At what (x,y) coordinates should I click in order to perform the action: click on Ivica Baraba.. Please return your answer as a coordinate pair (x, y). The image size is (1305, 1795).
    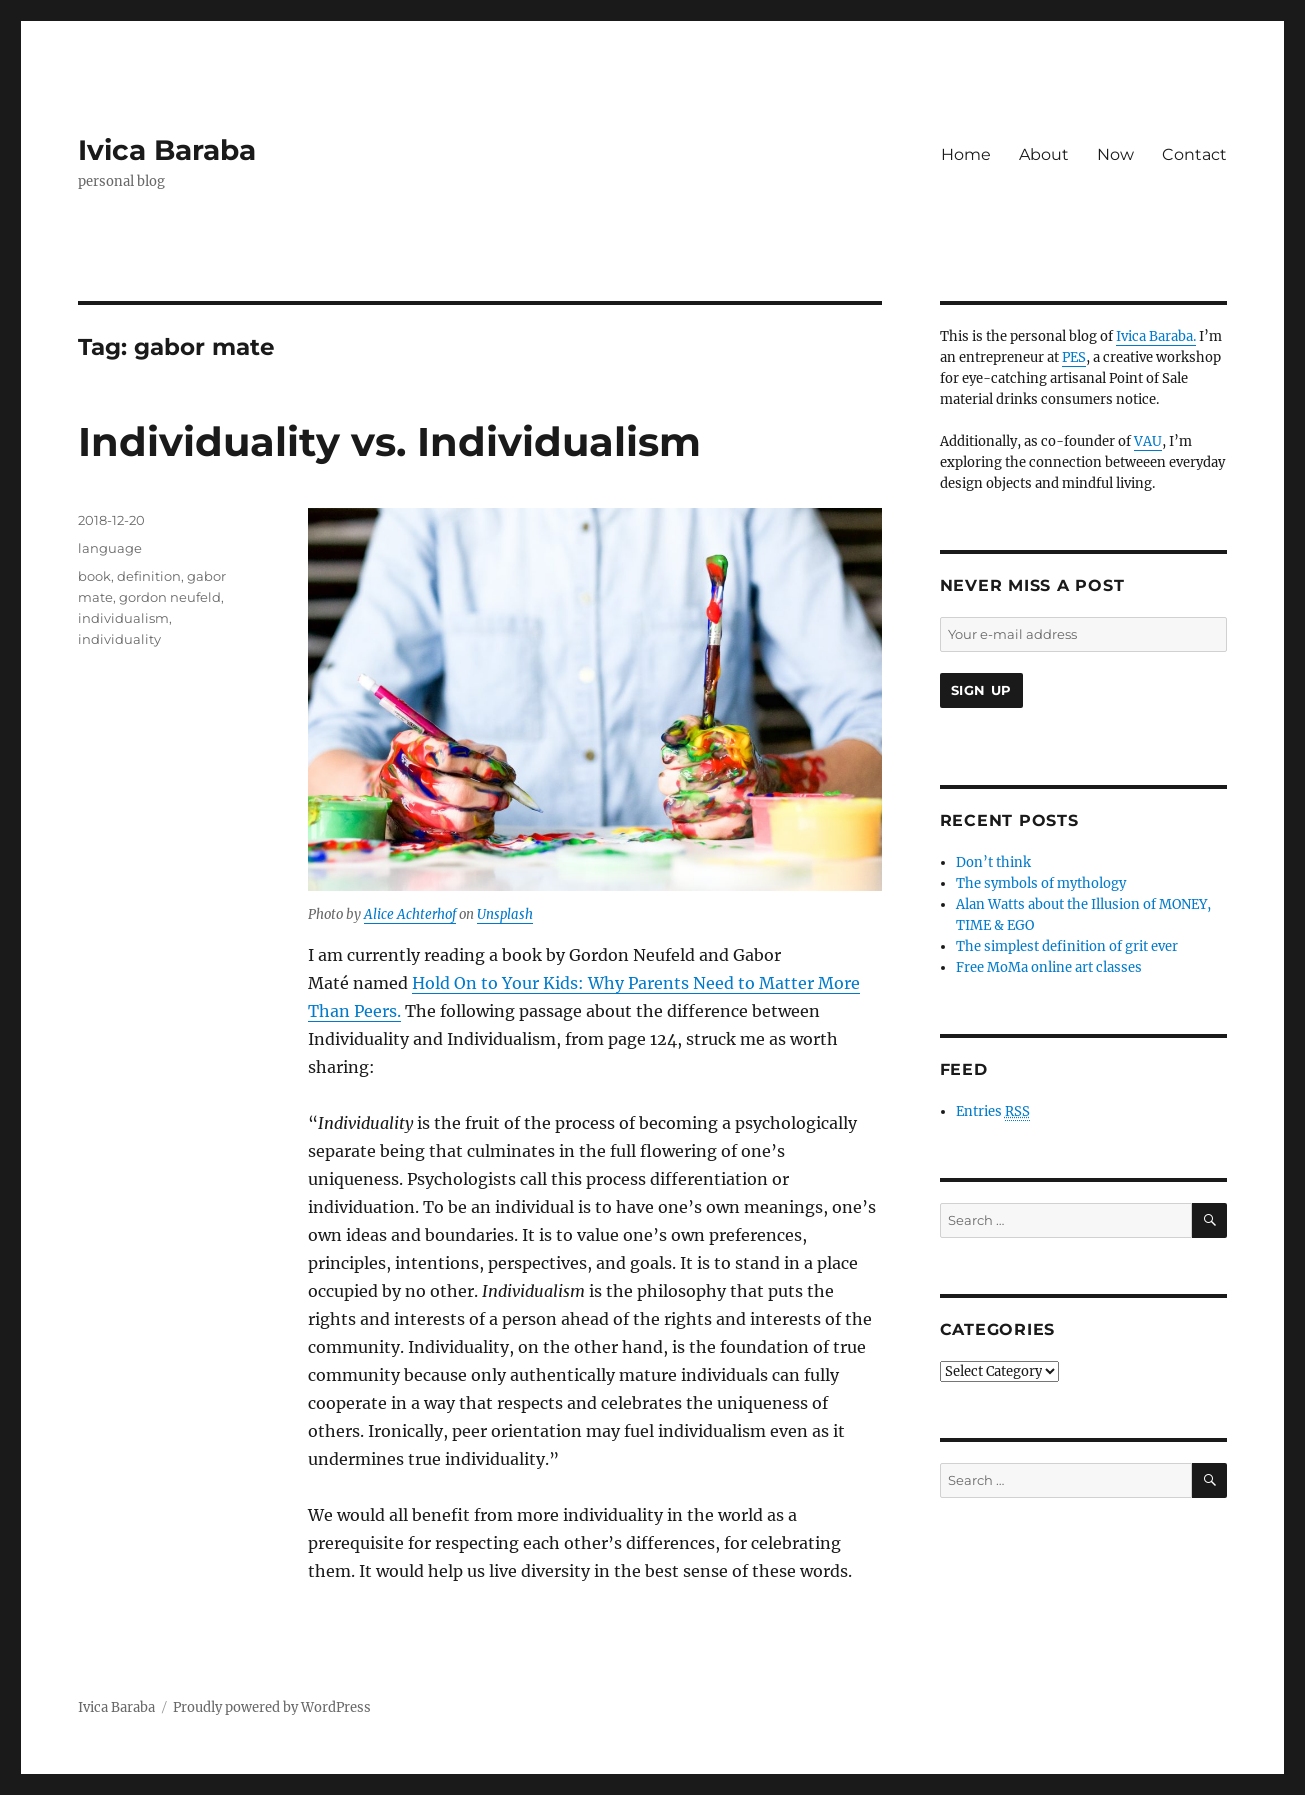
    Looking at the image, I should click on (1156, 336).